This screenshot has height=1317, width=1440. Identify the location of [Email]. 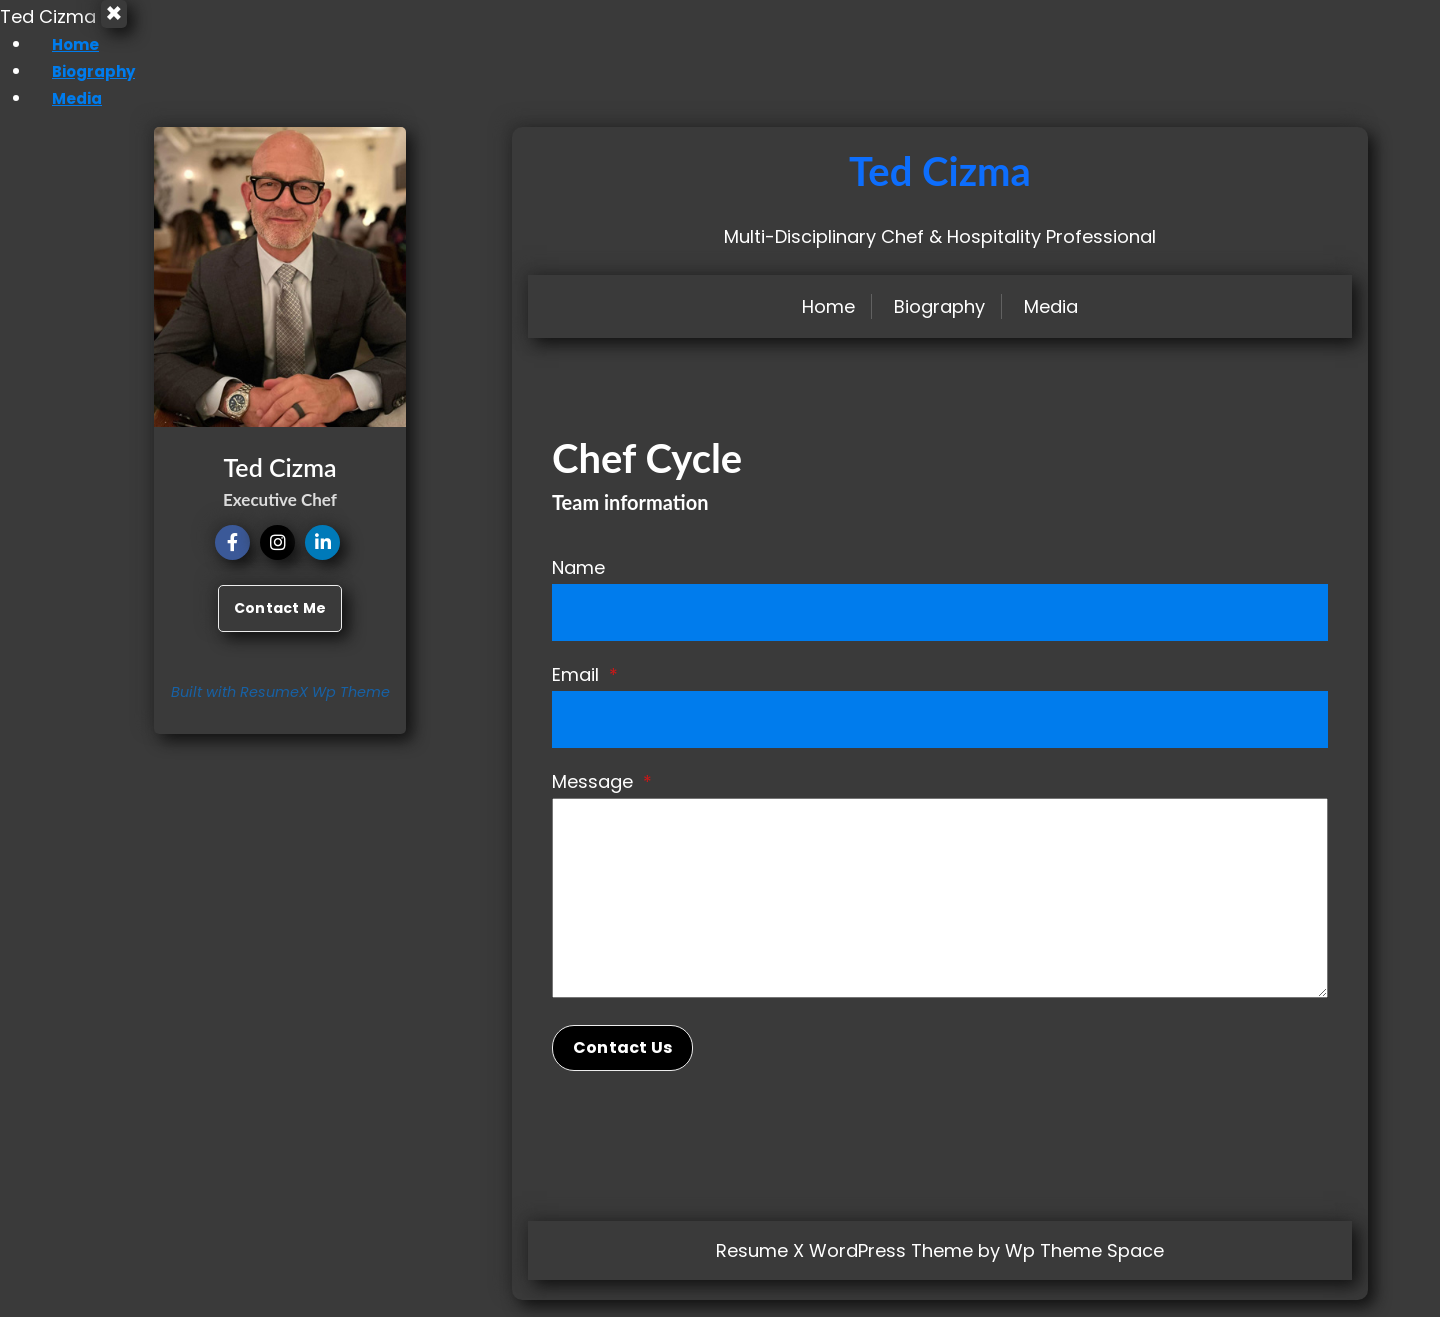
(940, 736).